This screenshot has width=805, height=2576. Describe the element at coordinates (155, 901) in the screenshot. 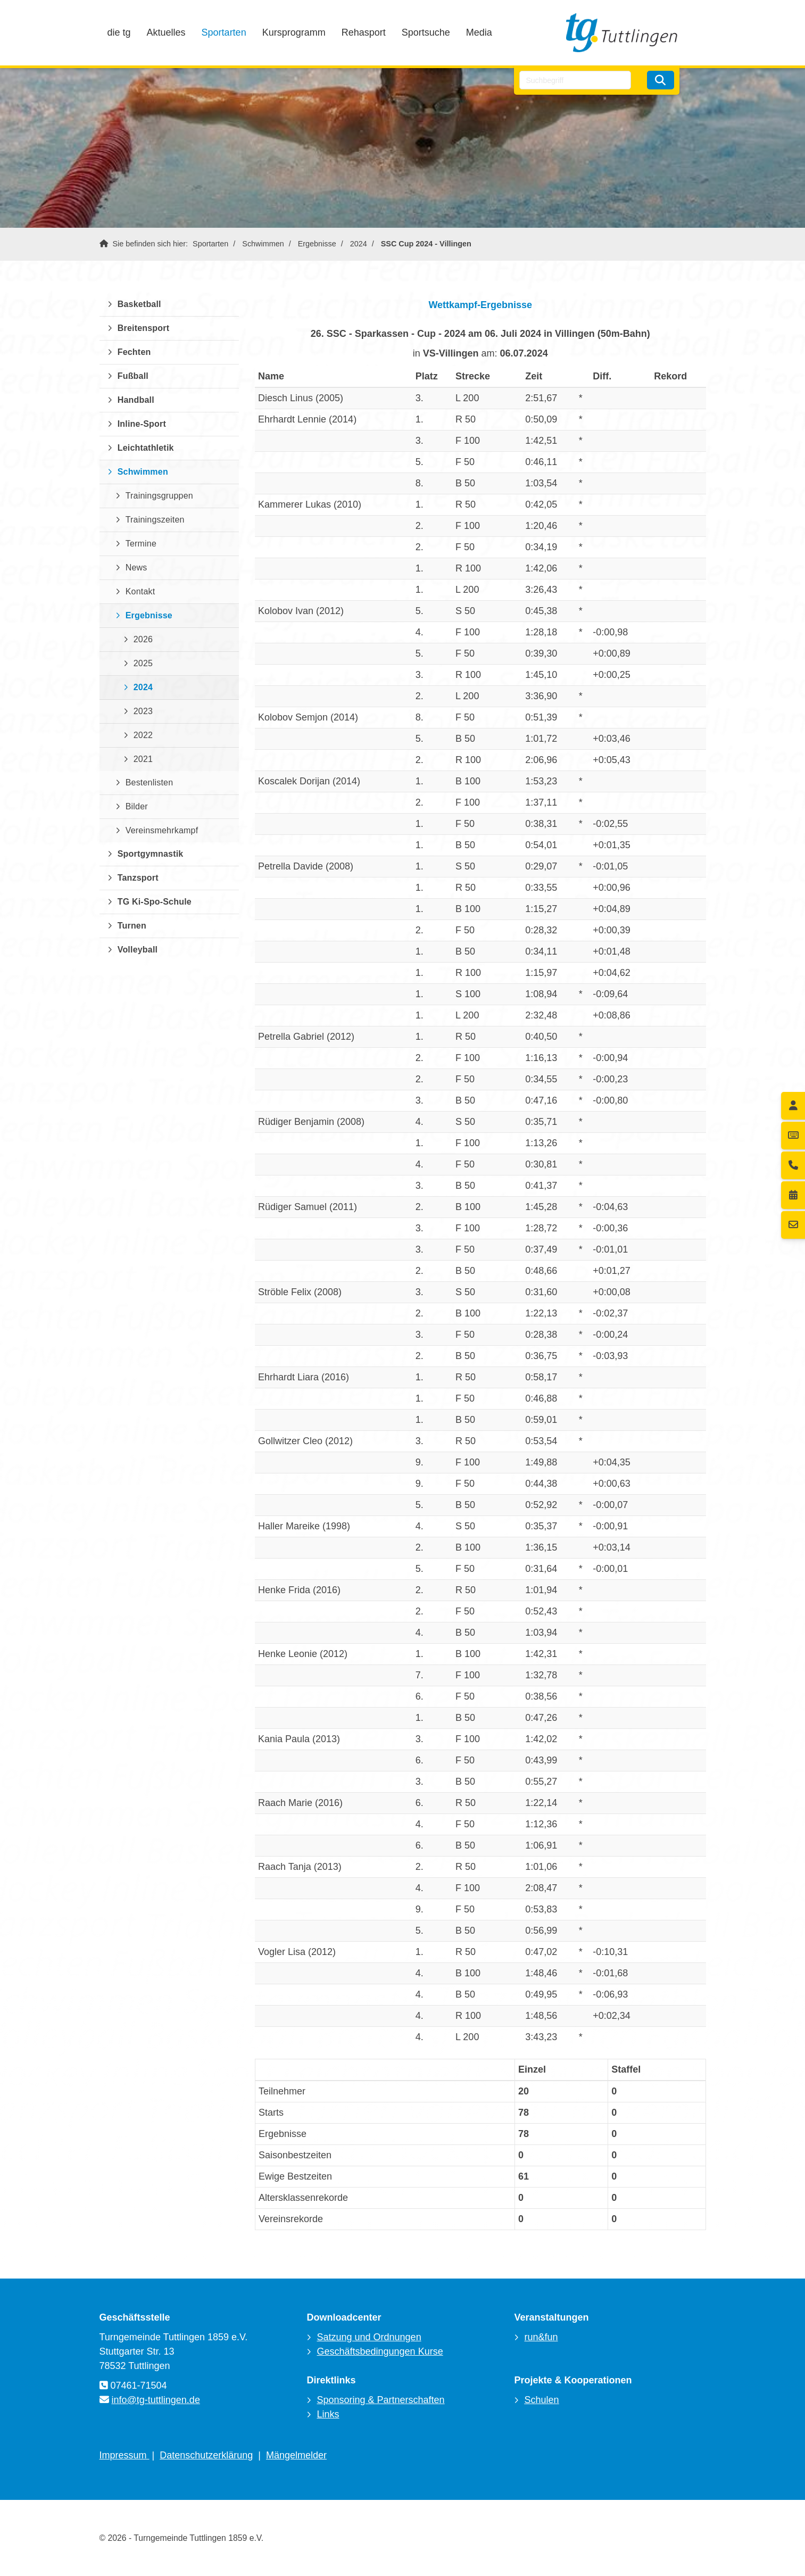

I see `TG Ki-Spo-Schule` at that location.